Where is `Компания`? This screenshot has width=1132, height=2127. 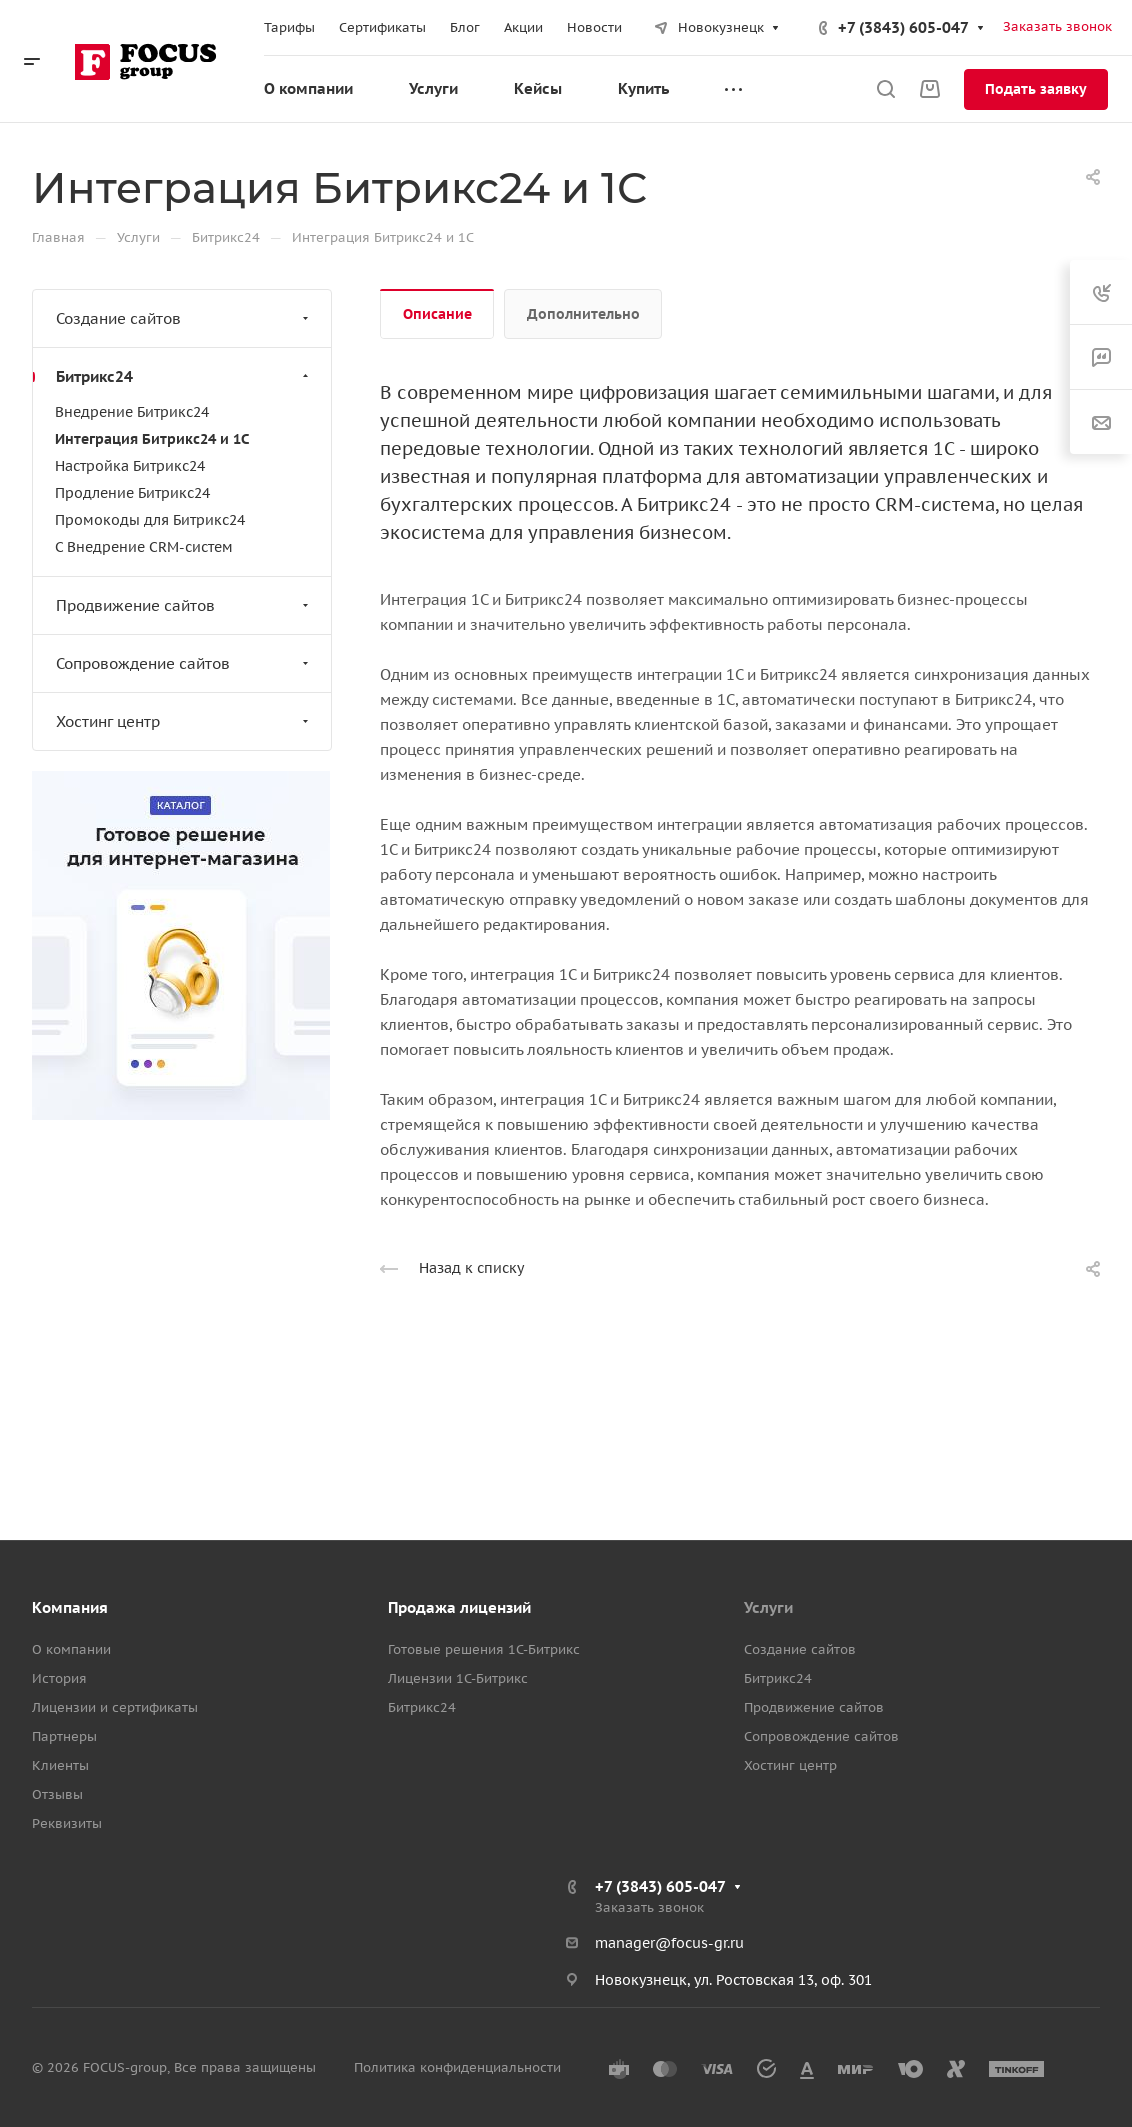 Компания is located at coordinates (70, 1607).